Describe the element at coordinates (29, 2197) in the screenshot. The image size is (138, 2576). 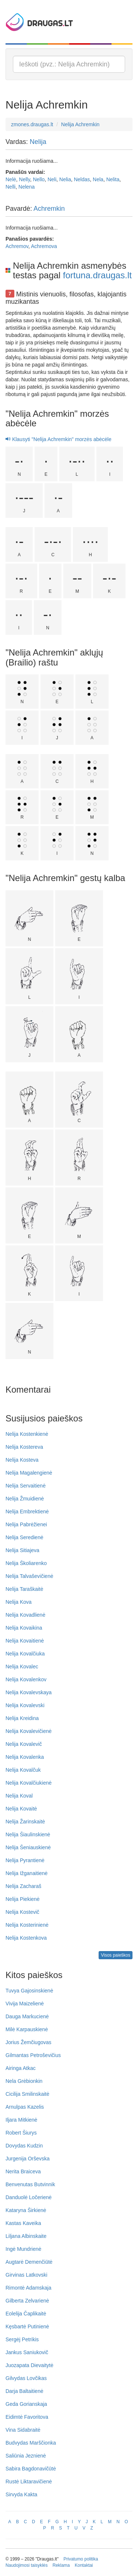
I see `Danduolė Ločerienė` at that location.